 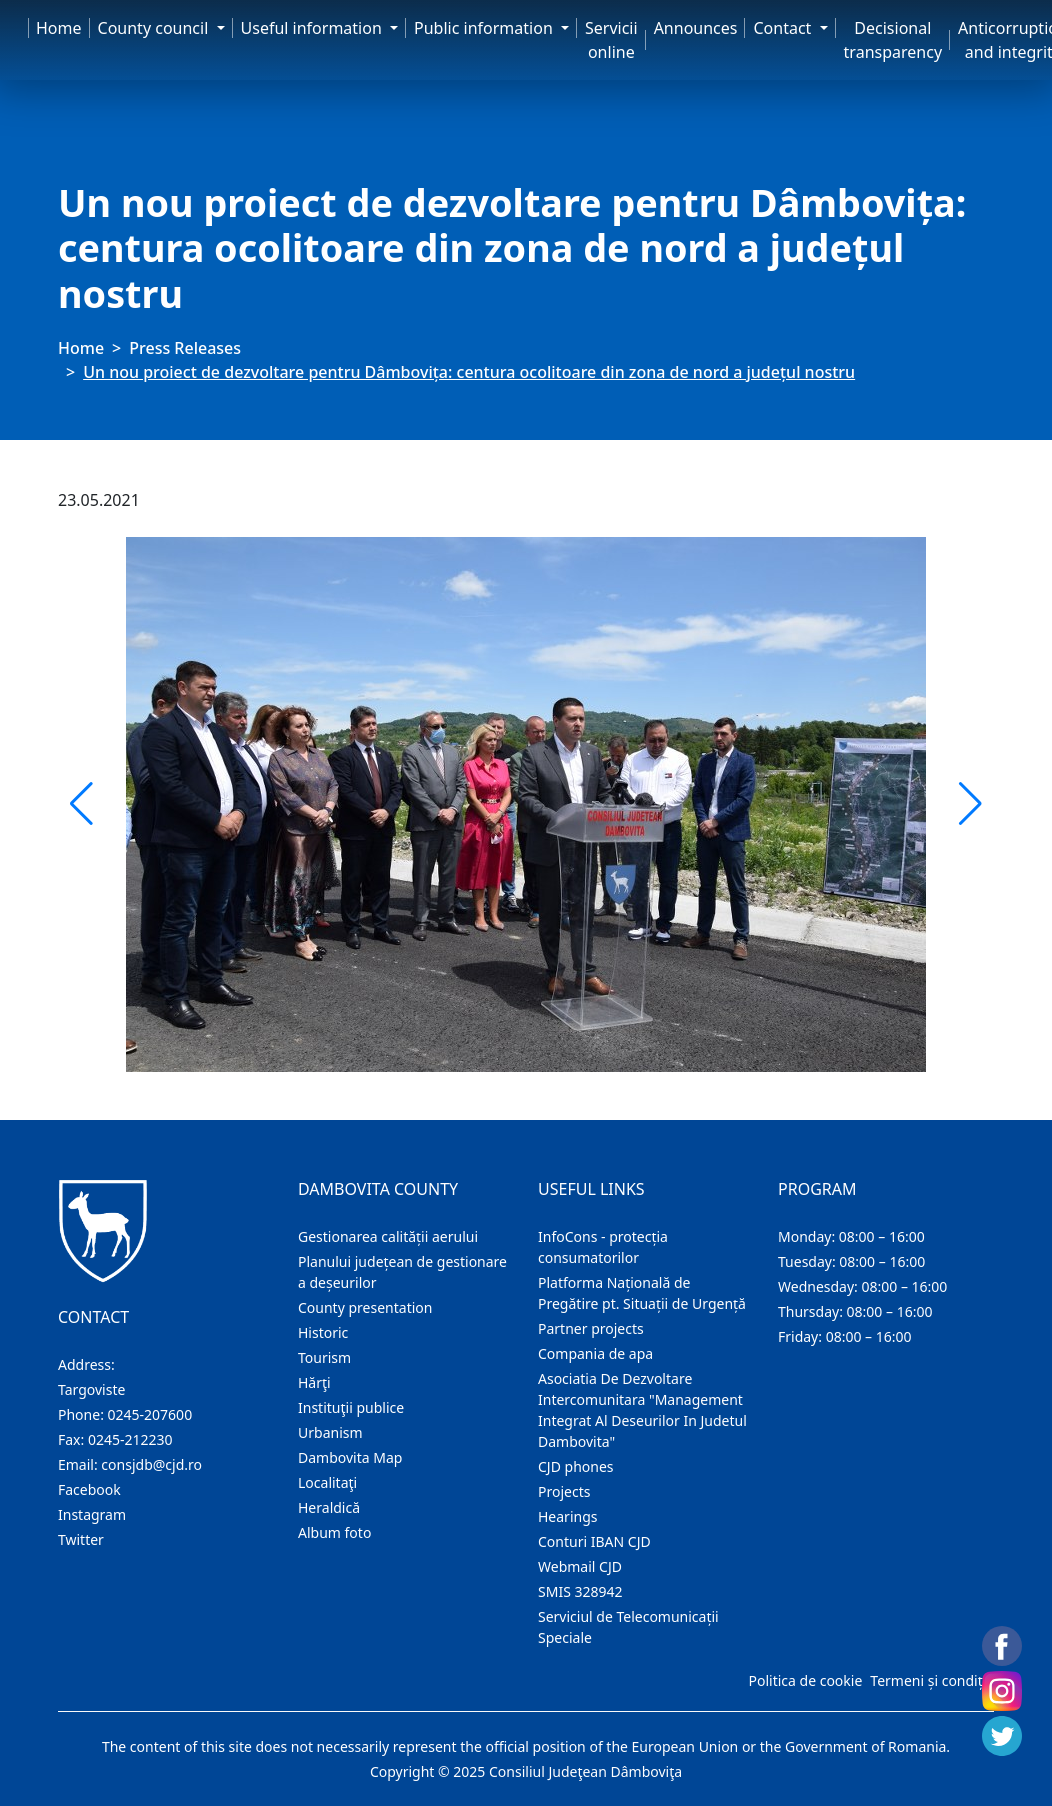 I want to click on consjdb@cjd.ro, so click(x=151, y=1464).